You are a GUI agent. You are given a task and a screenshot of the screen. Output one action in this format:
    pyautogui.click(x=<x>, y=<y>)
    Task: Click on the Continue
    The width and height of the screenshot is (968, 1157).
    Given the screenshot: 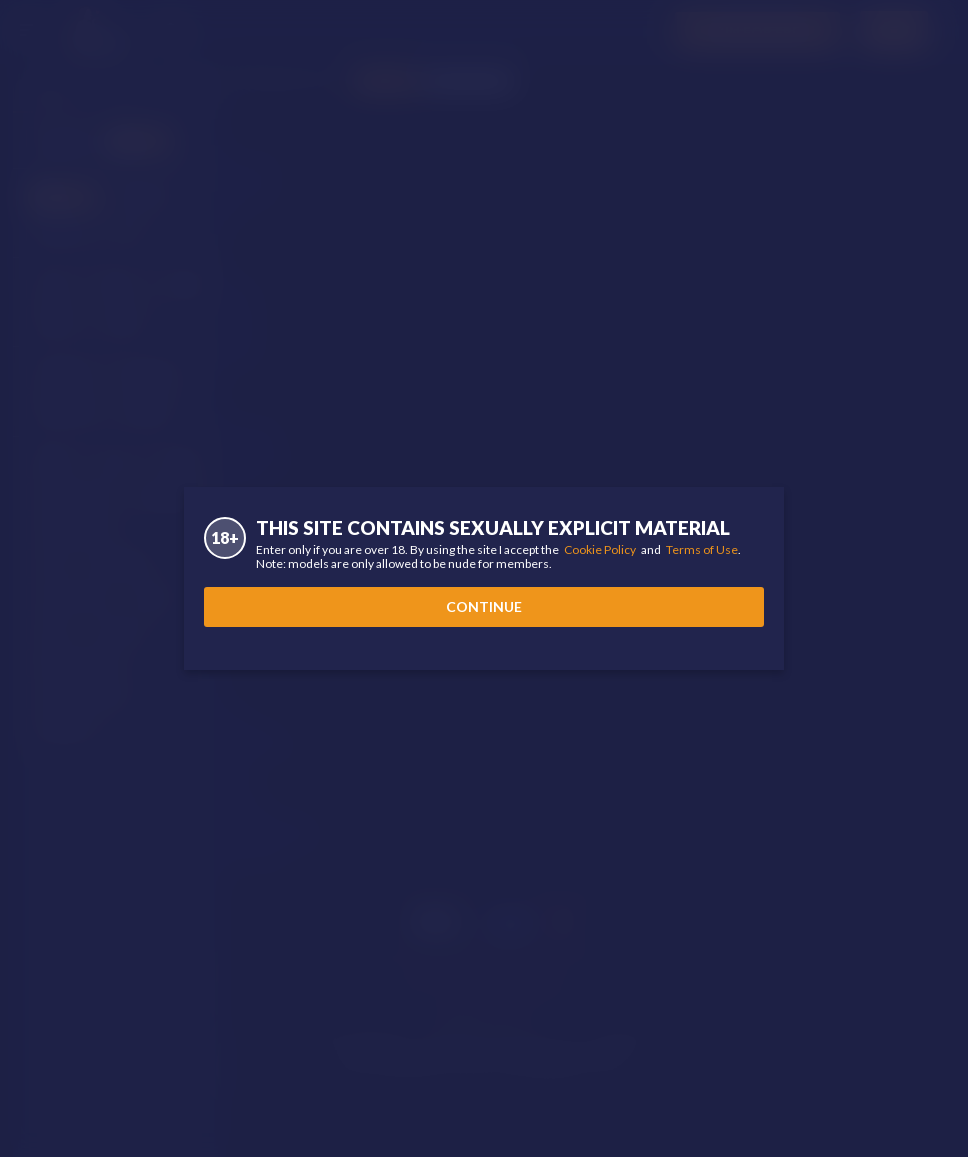 What is the action you would take?
    pyautogui.click(x=484, y=606)
    